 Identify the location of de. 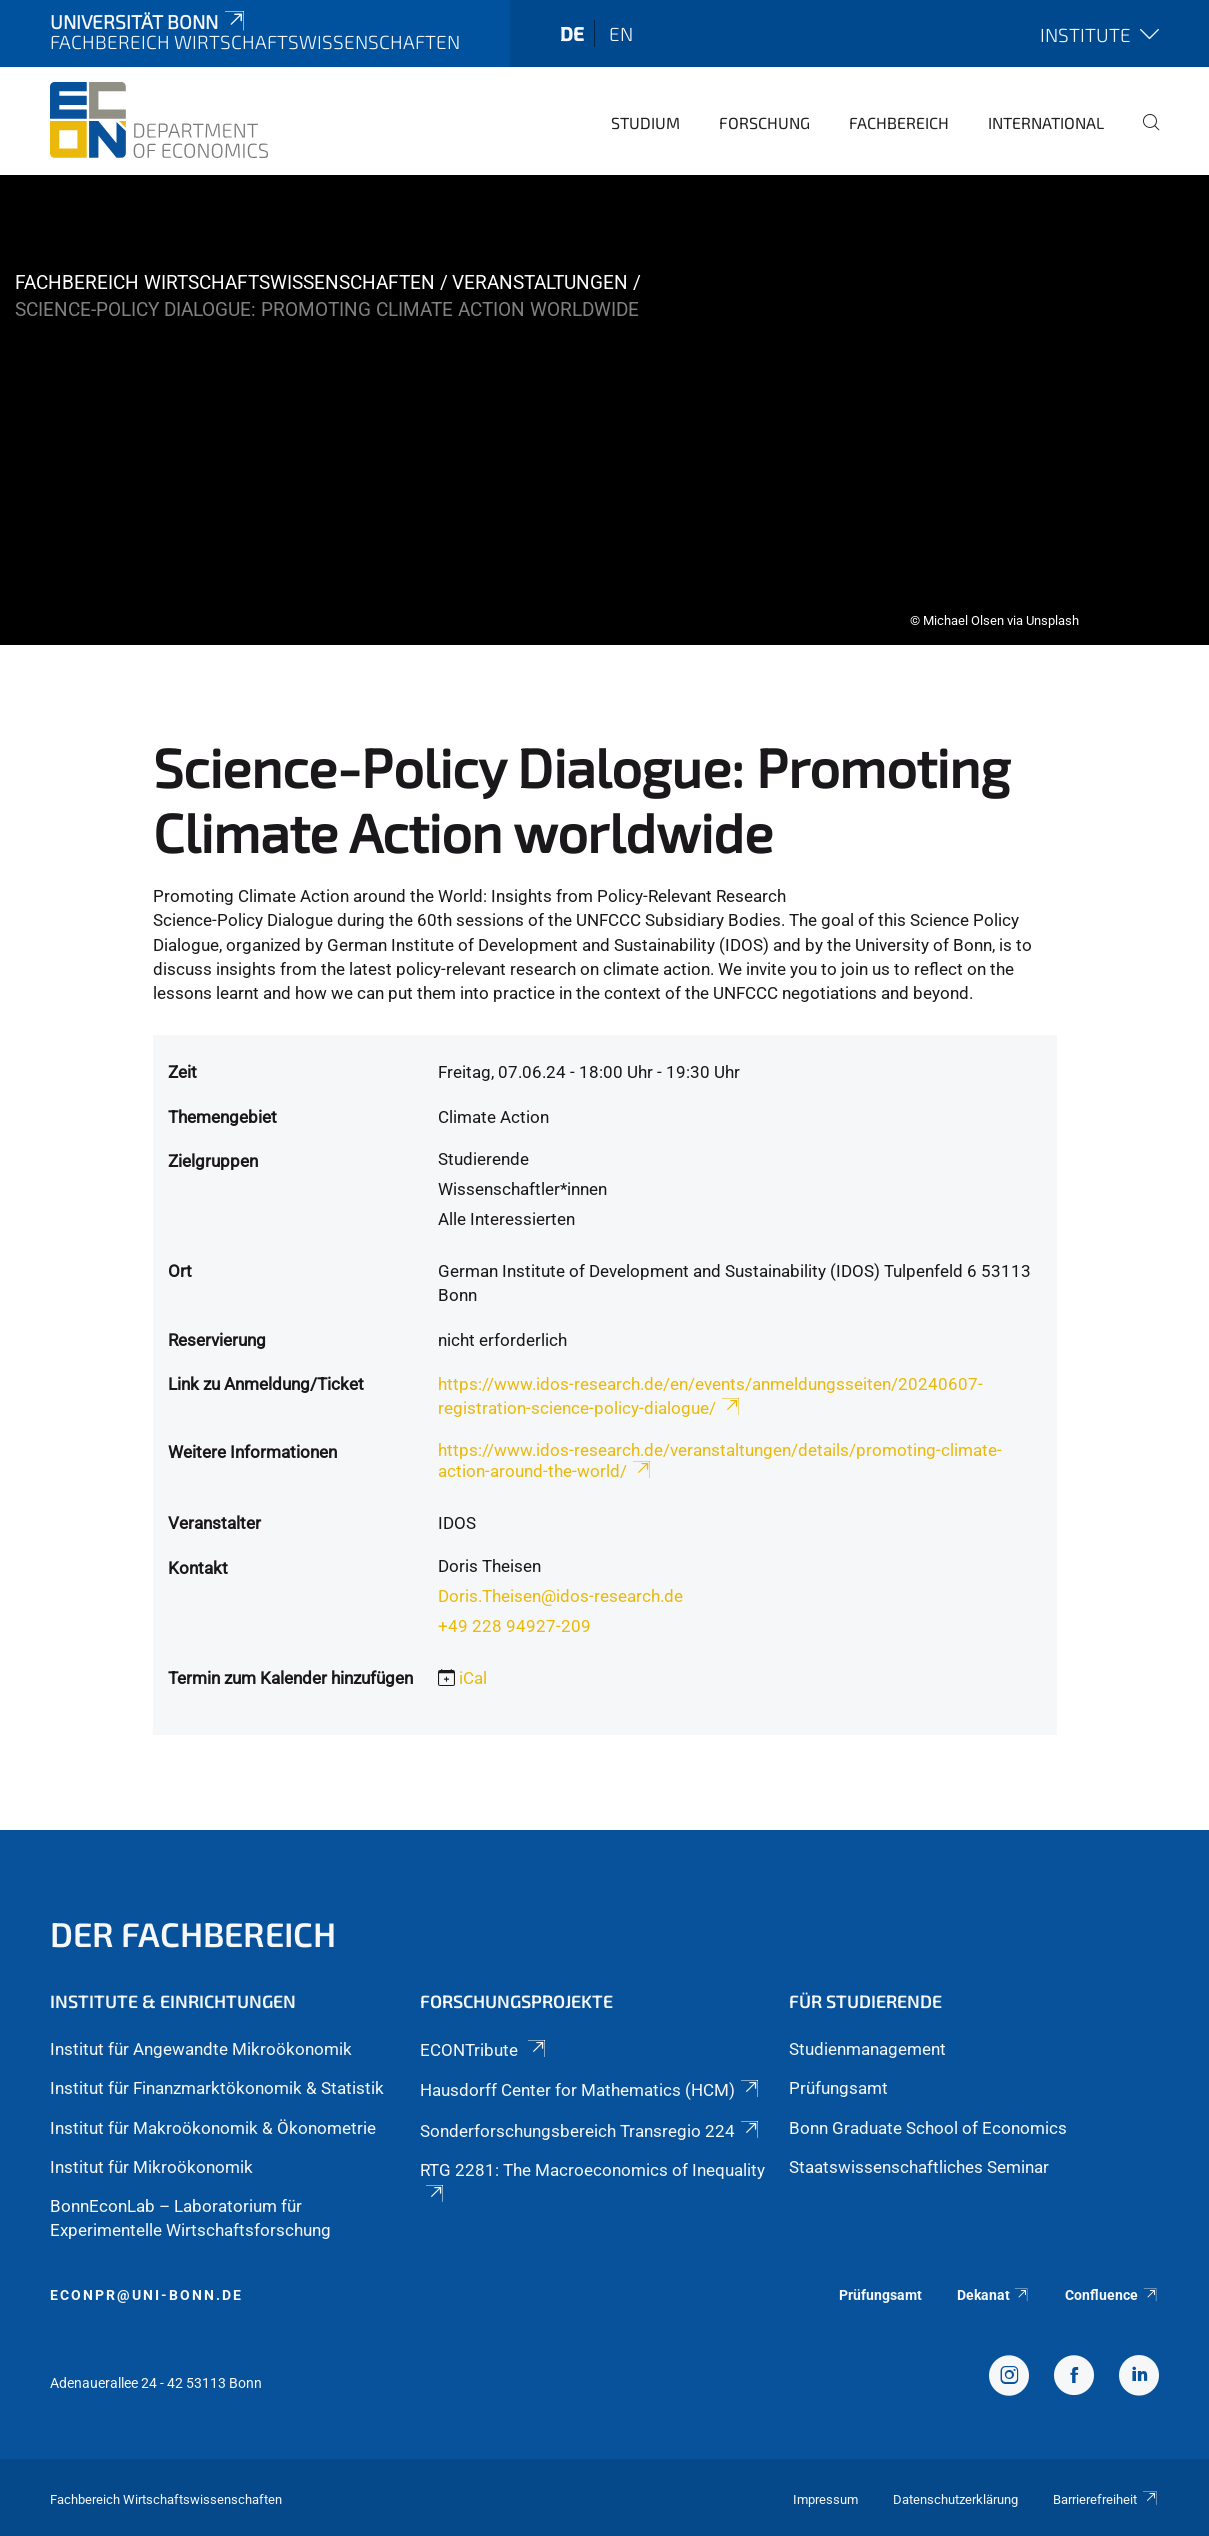
(572, 33).